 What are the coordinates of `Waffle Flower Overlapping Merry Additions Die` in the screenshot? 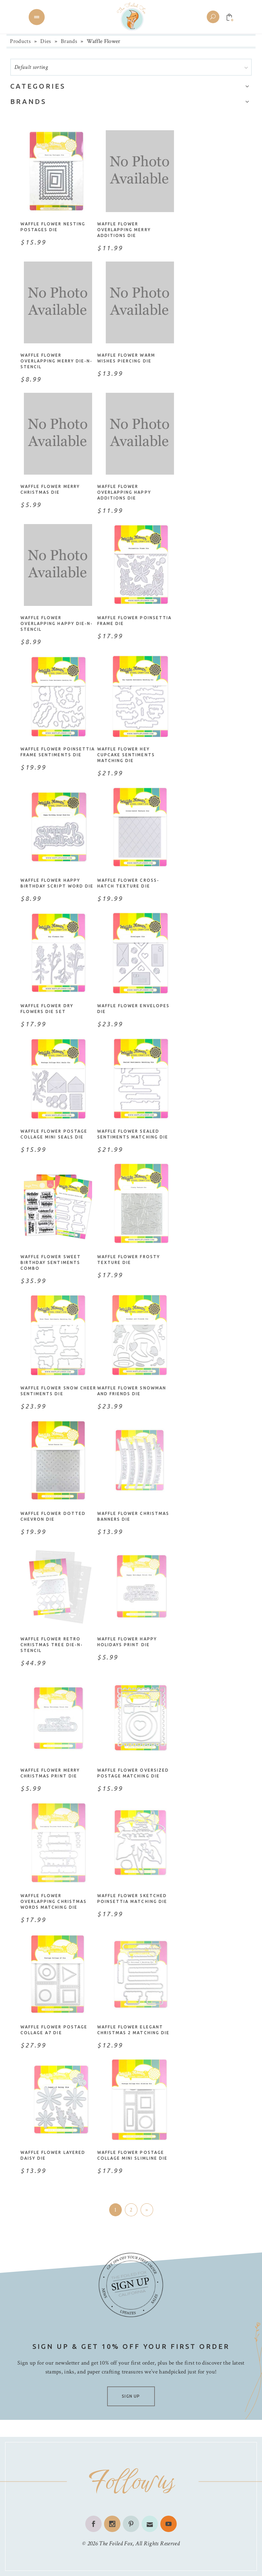 It's located at (124, 230).